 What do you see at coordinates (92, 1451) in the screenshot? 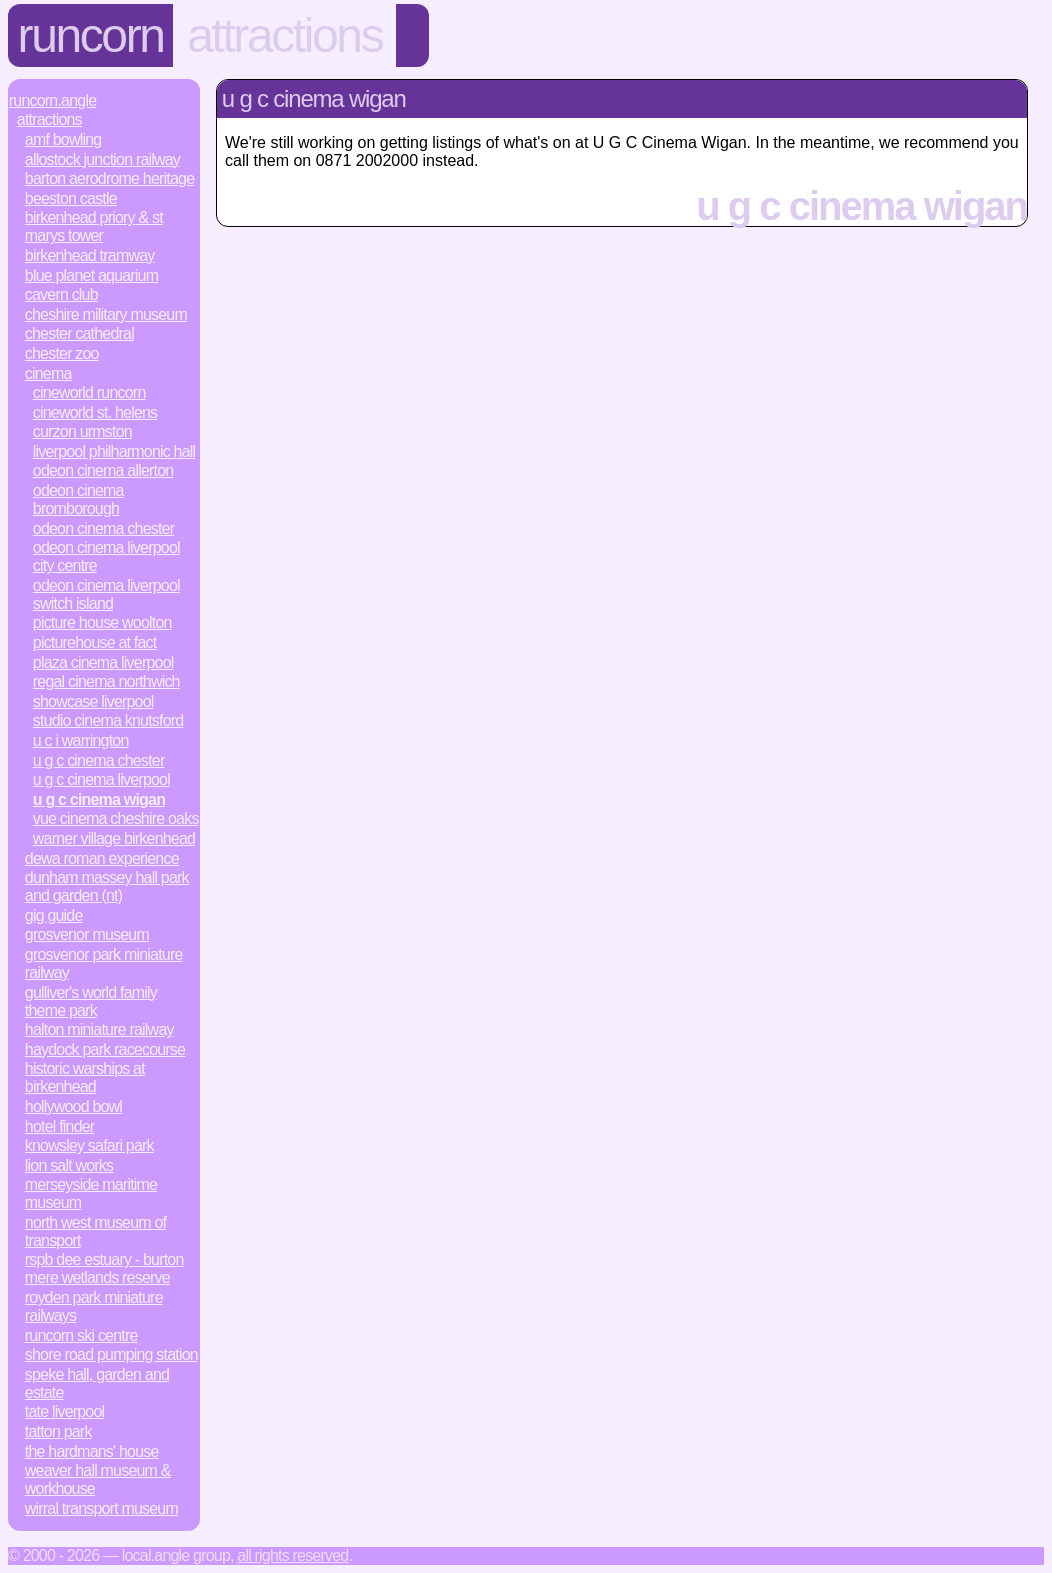
I see `The Hardmans' House` at bounding box center [92, 1451].